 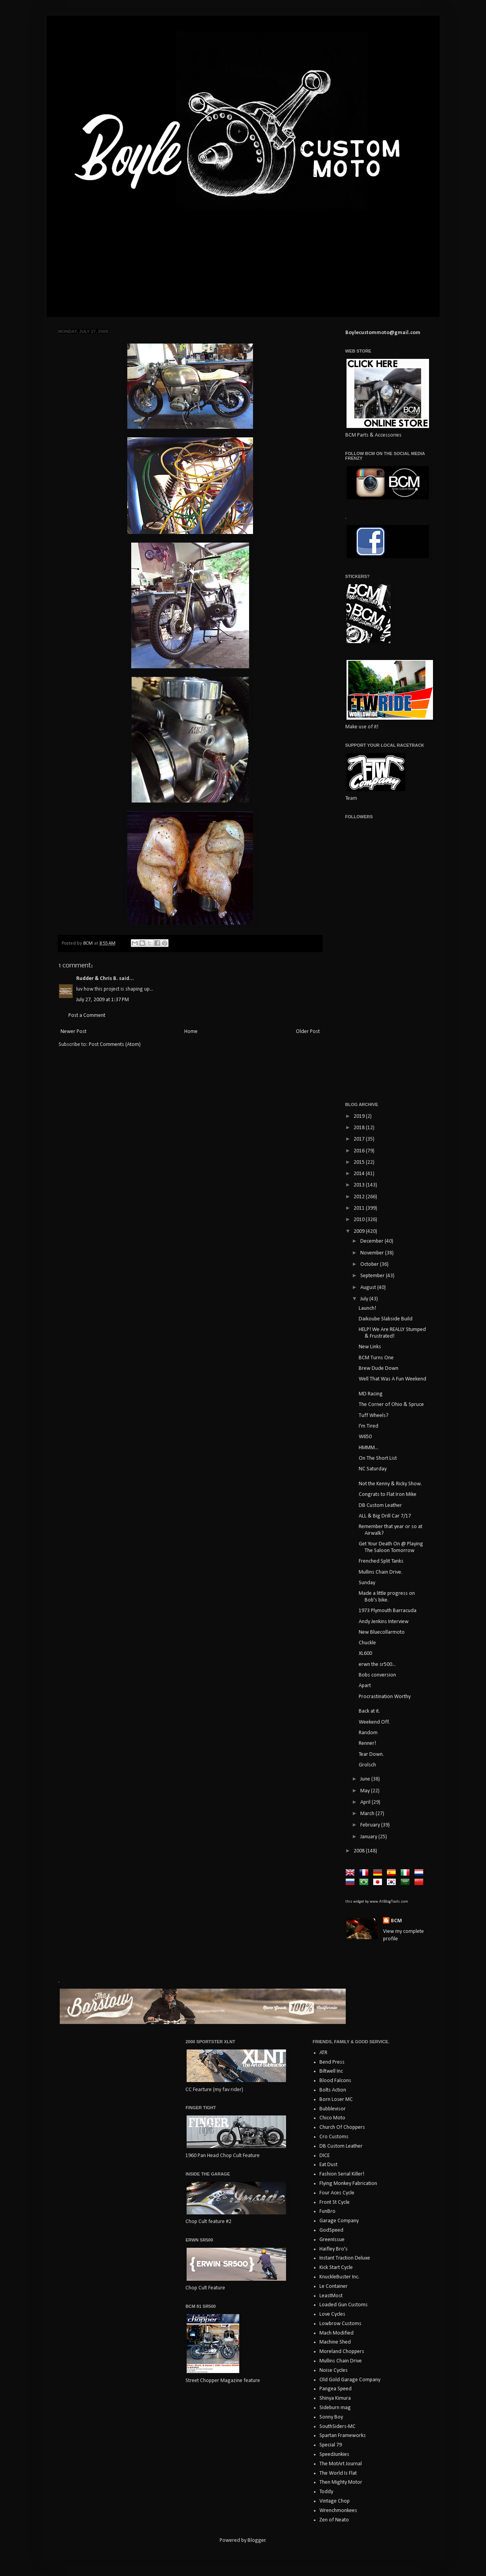 I want to click on MD Racing, so click(x=371, y=1394).